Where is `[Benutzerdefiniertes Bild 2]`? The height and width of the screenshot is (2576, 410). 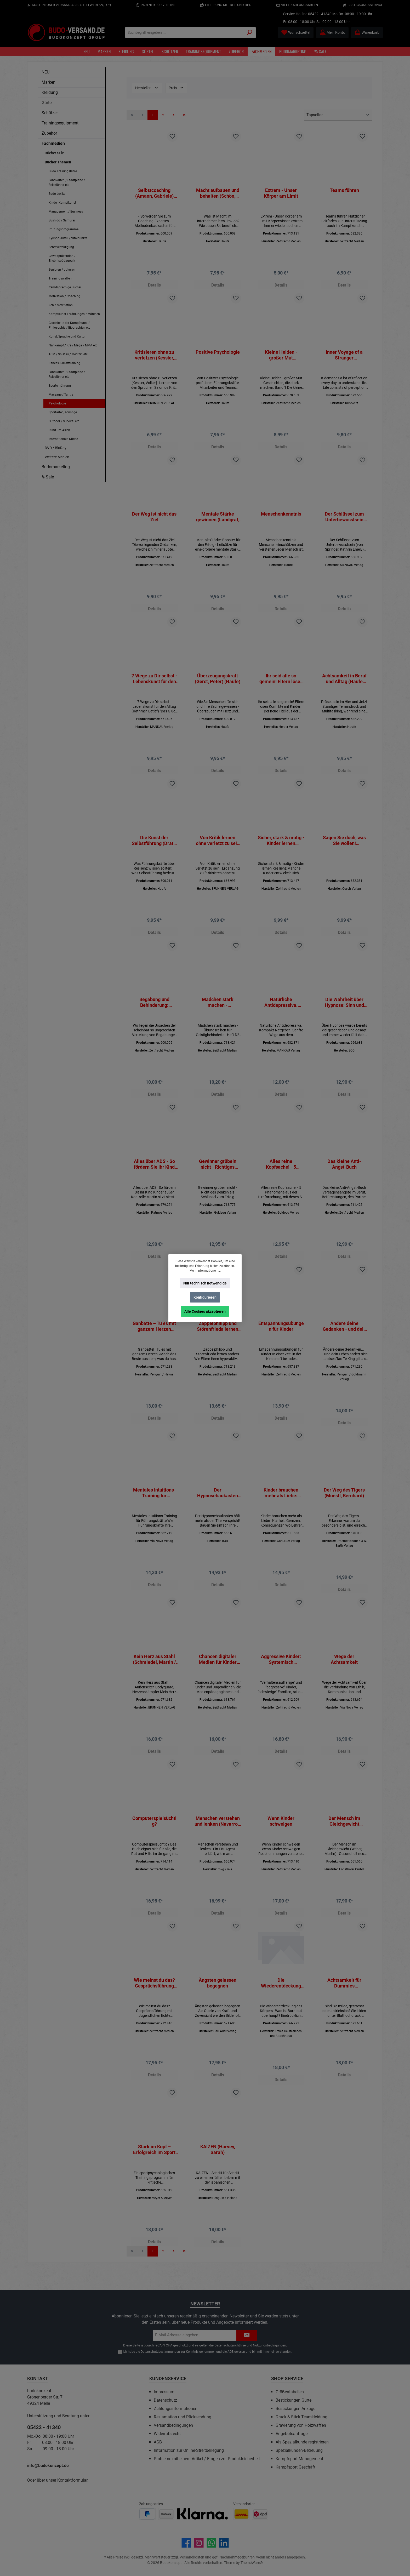 [Benutzerdefiniertes Bild 2] is located at coordinates (166, 2514).